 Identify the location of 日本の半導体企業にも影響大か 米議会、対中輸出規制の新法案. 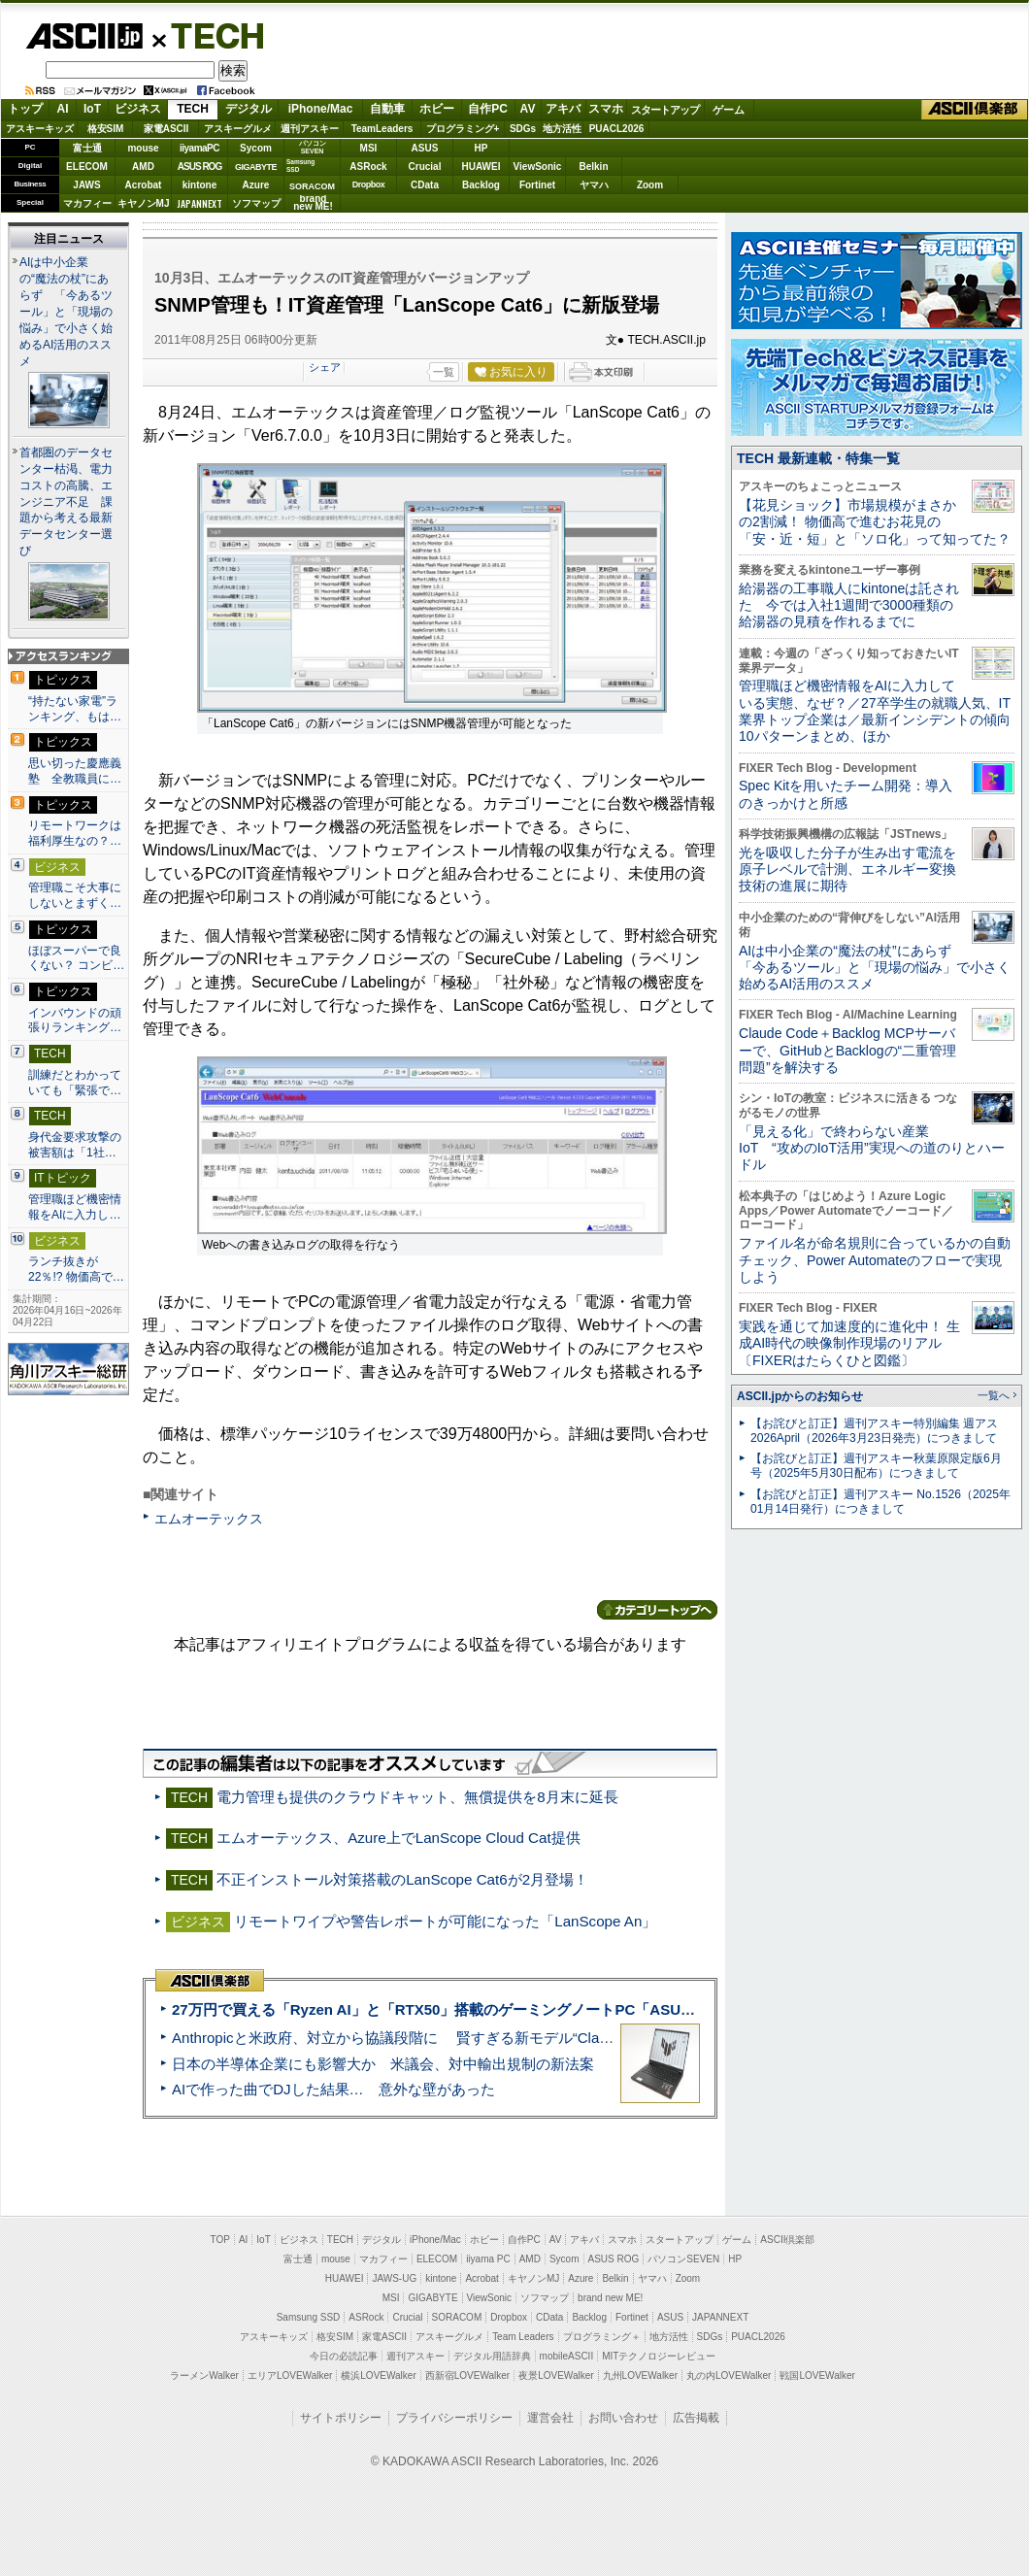
(383, 2064).